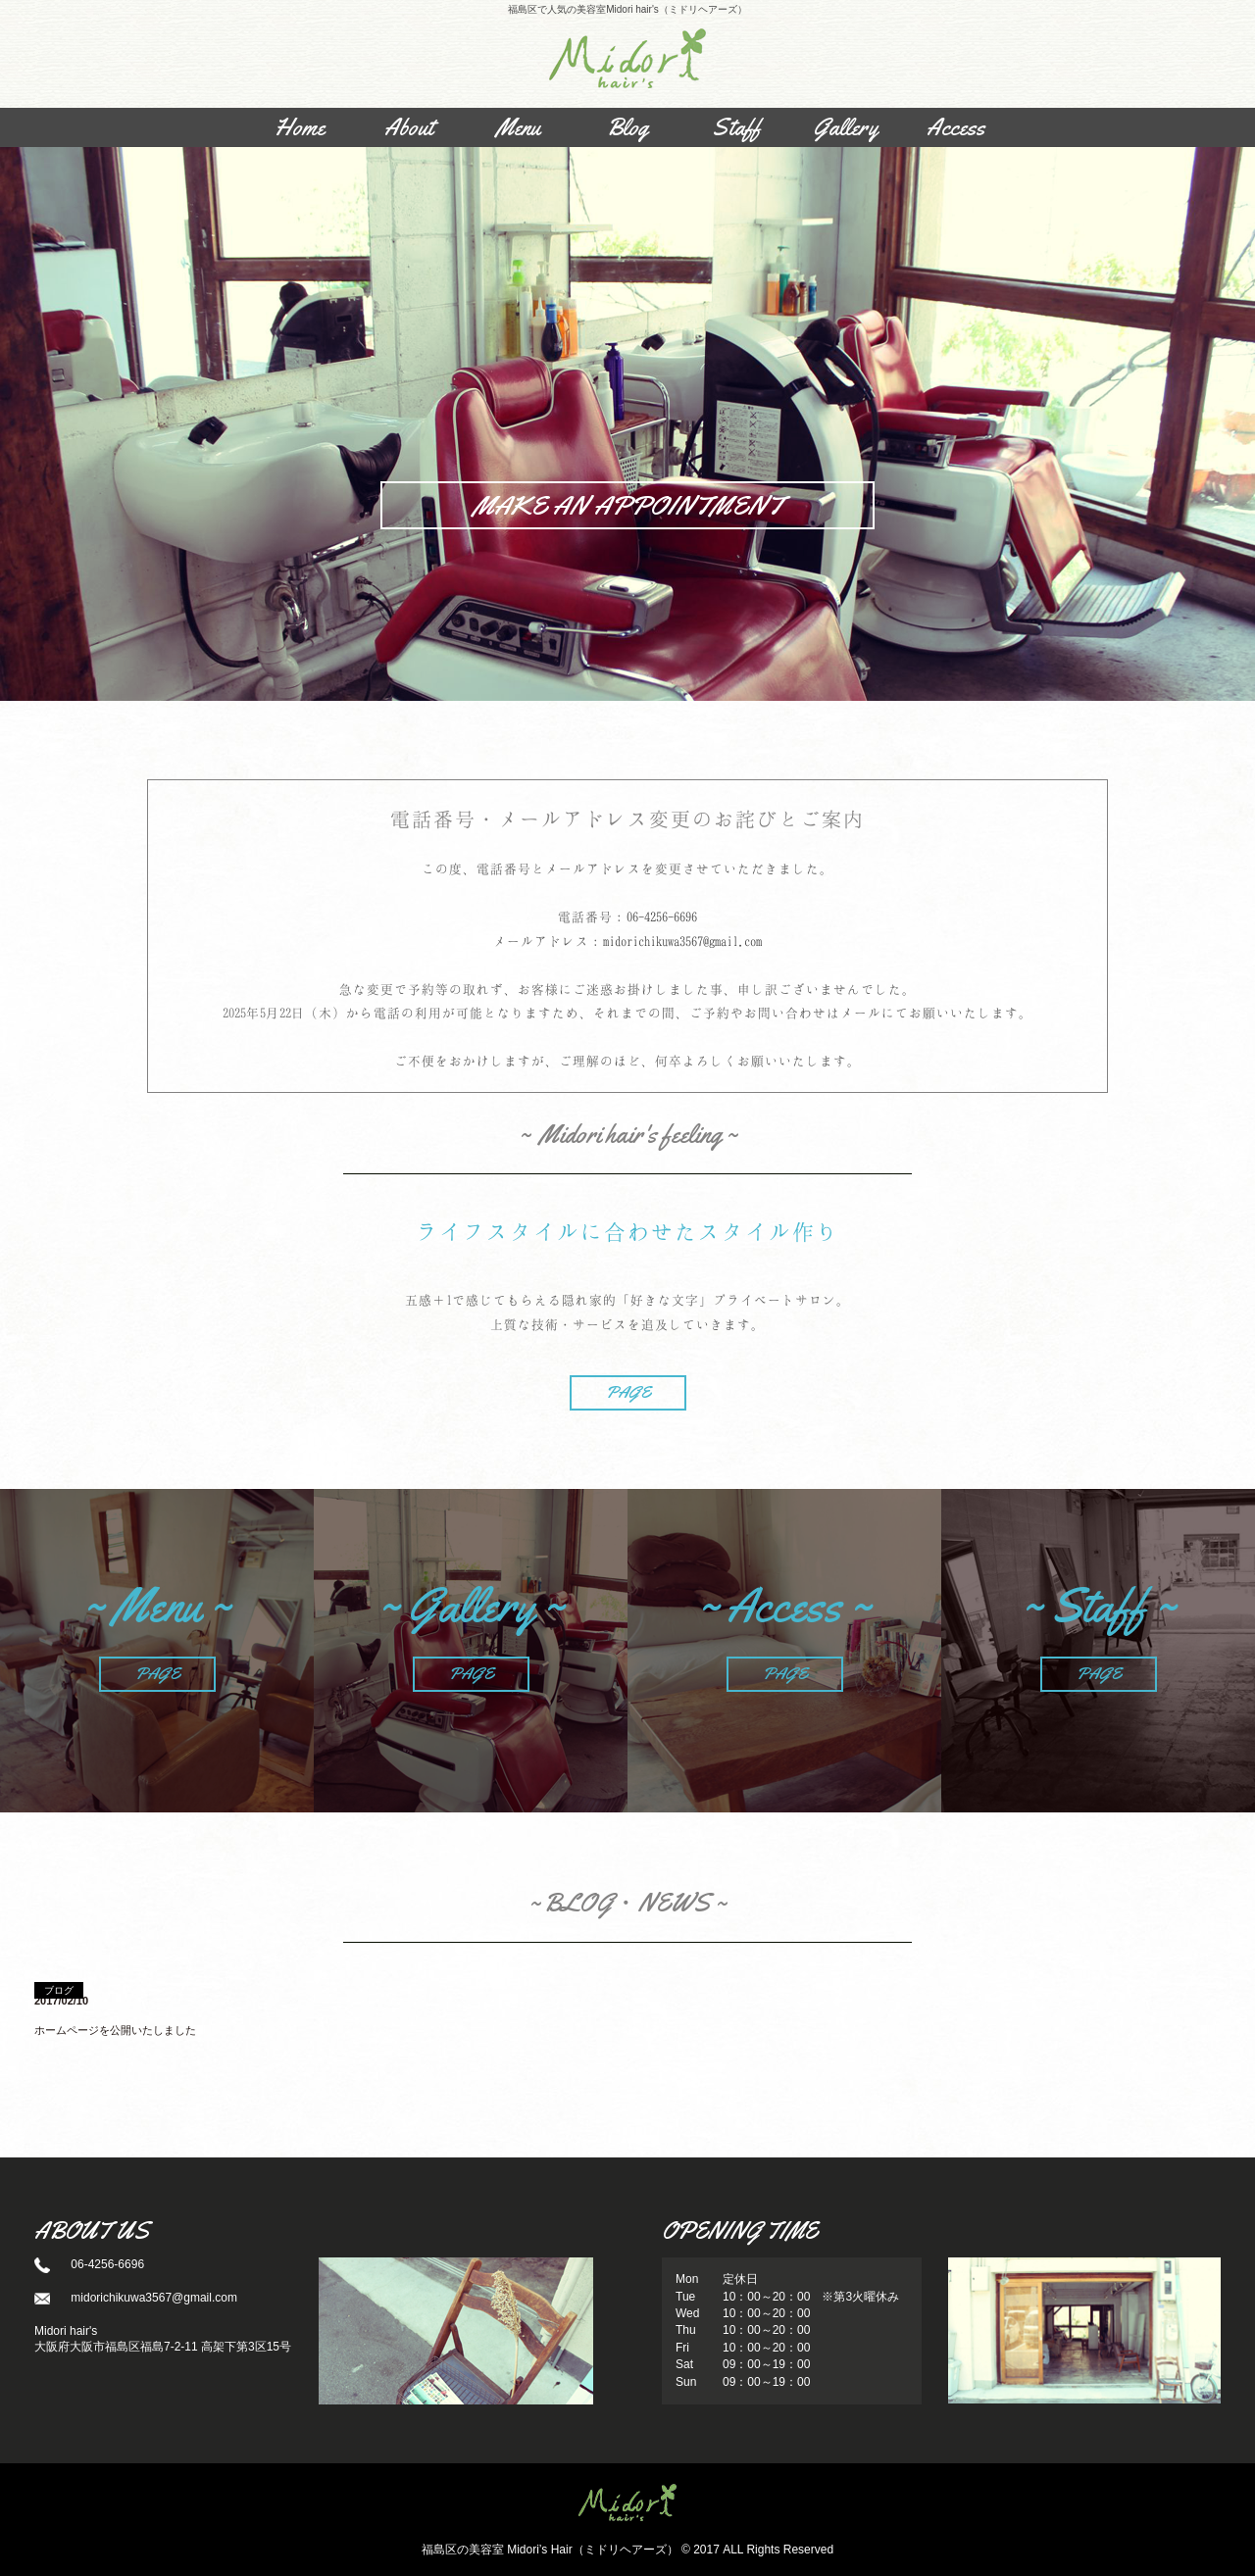 The image size is (1255, 2576). What do you see at coordinates (518, 127) in the screenshot?
I see `Menu` at bounding box center [518, 127].